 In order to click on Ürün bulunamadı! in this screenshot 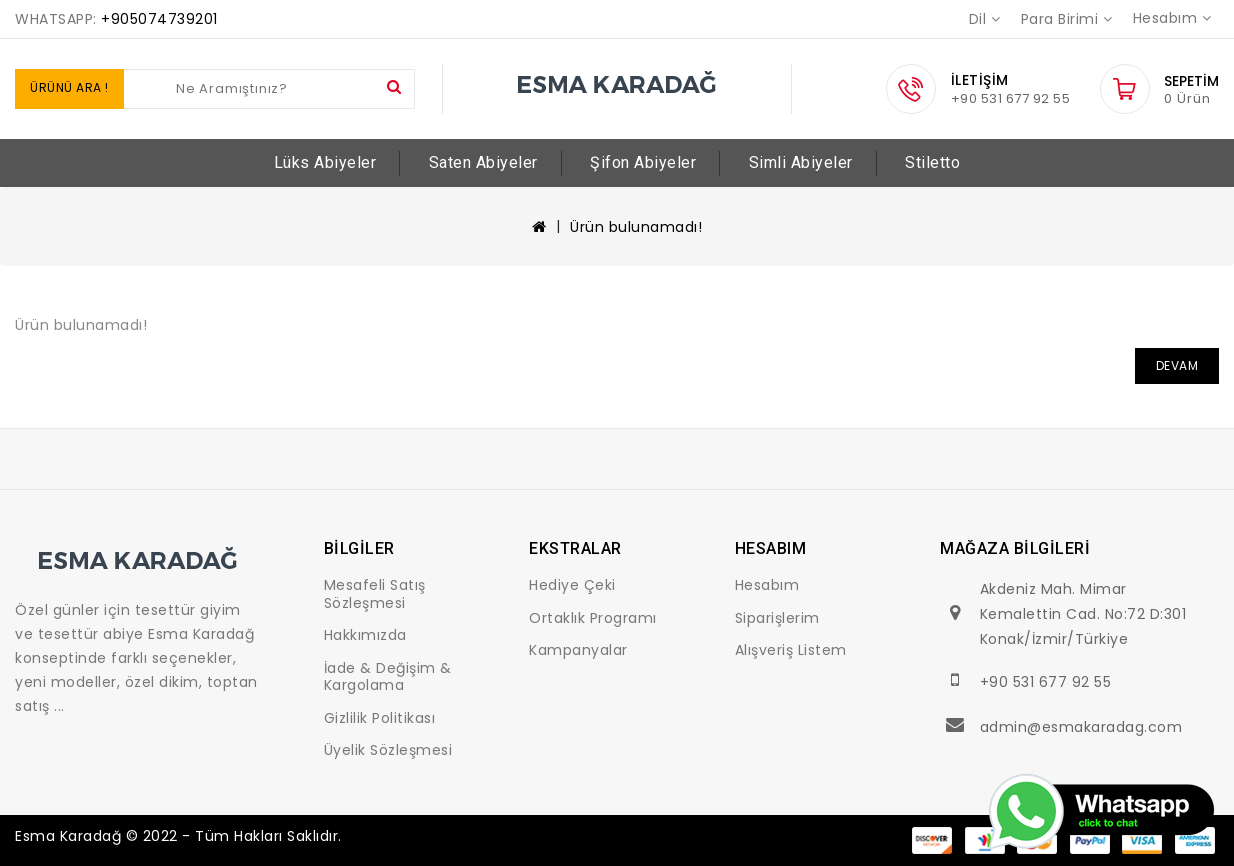, I will do `click(636, 227)`.